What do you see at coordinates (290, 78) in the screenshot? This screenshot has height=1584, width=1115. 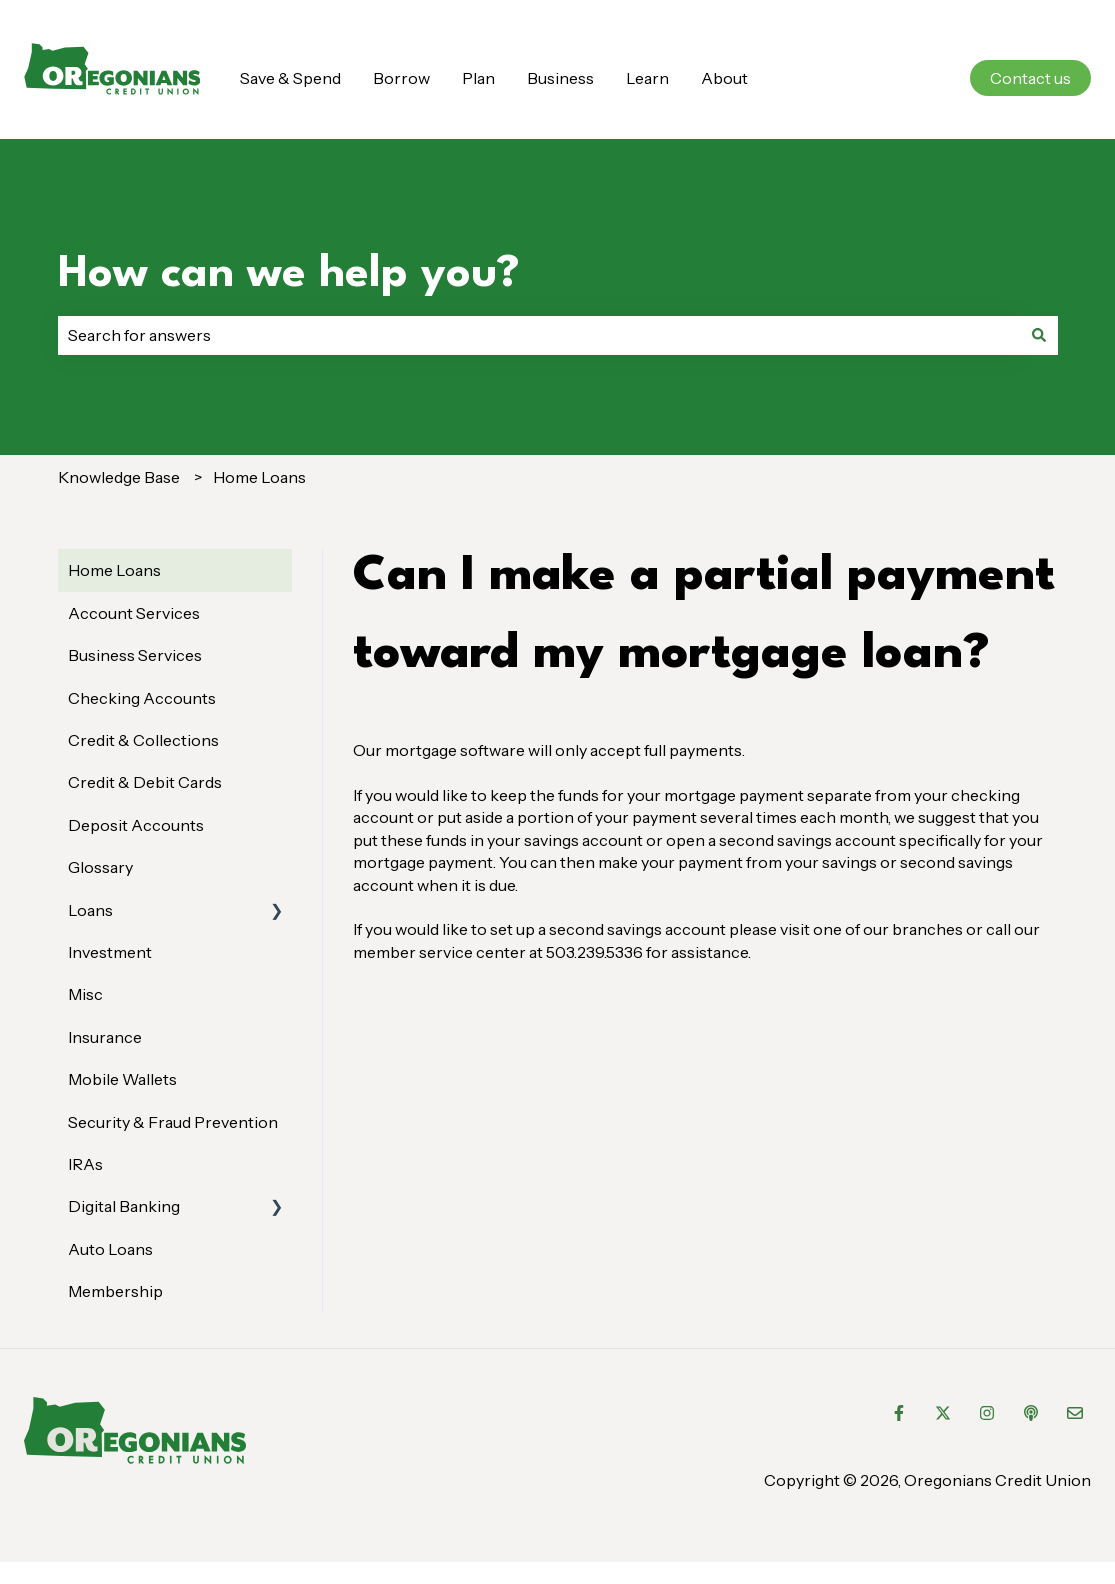 I see `Save & Spend` at bounding box center [290, 78].